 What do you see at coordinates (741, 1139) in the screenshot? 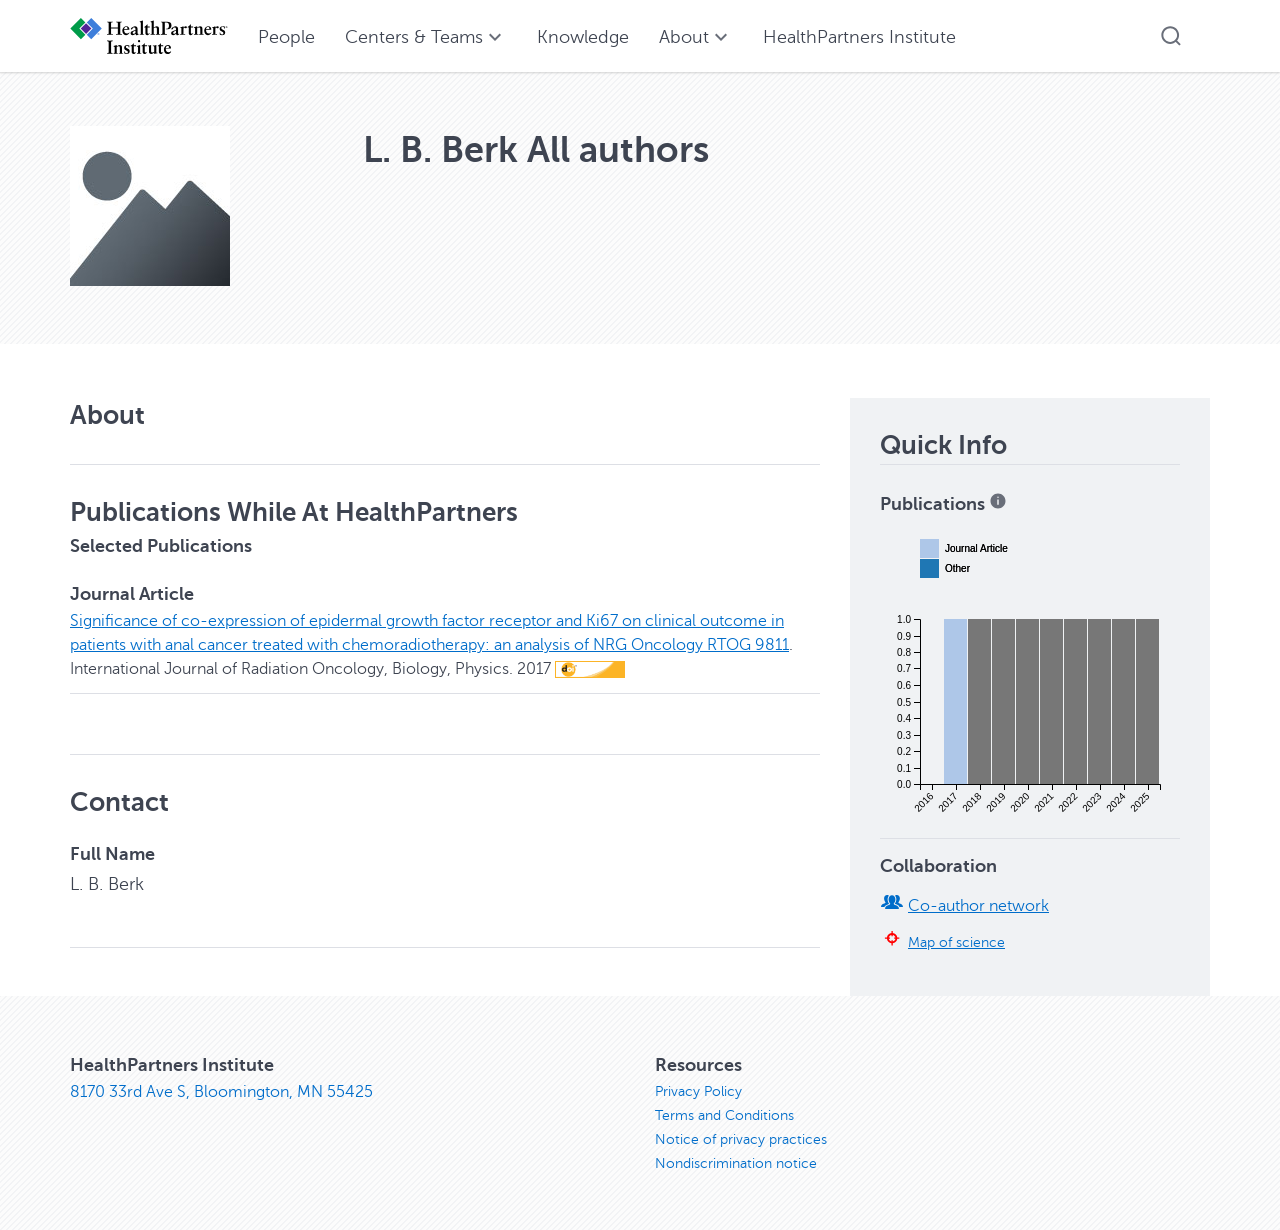
I see `Notice of privacy practices` at bounding box center [741, 1139].